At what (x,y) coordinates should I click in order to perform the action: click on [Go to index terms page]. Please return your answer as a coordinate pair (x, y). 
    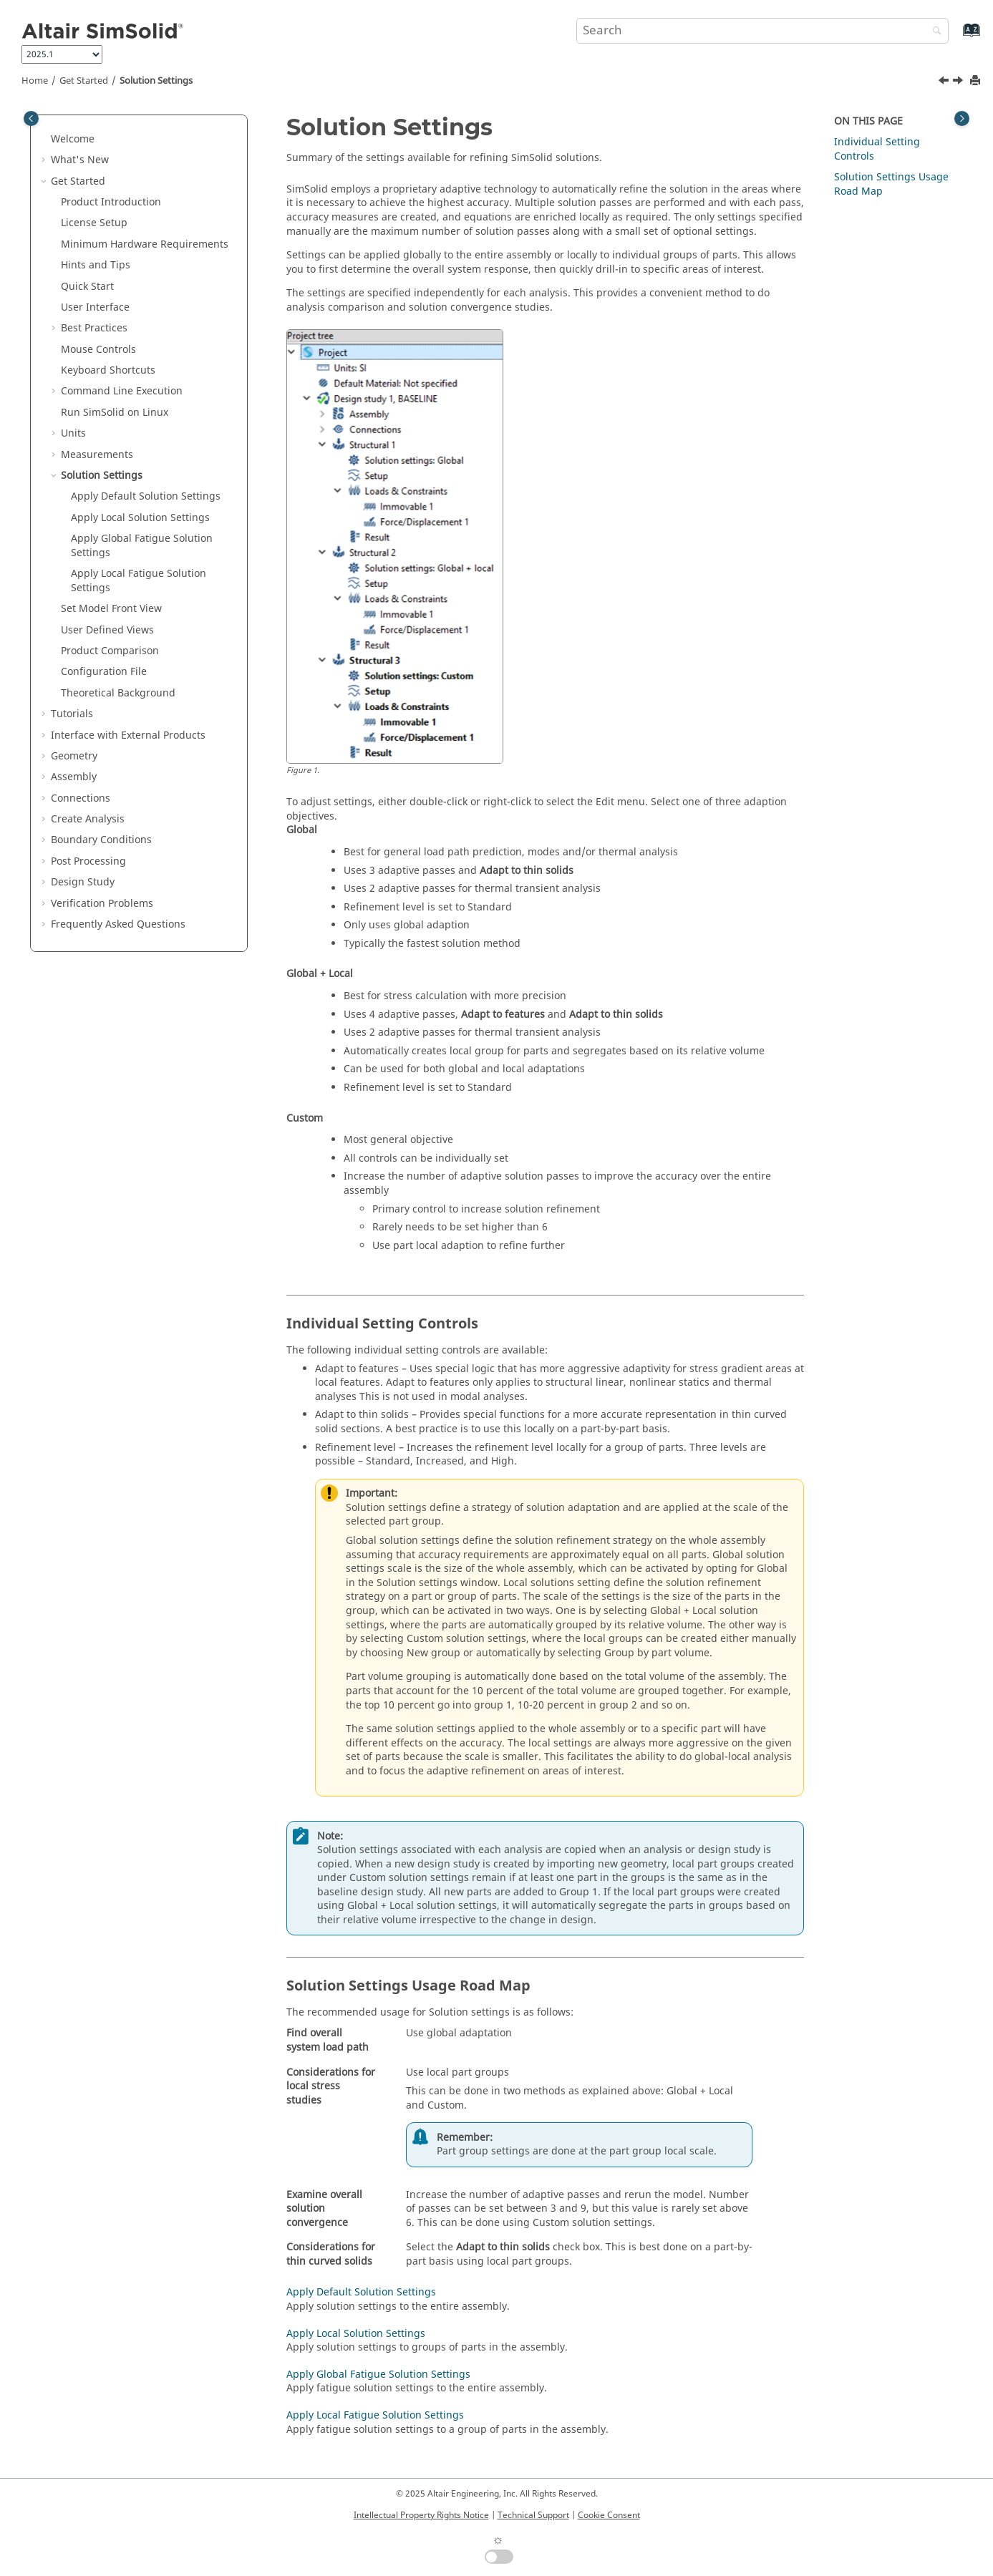
    Looking at the image, I should click on (956, 36).